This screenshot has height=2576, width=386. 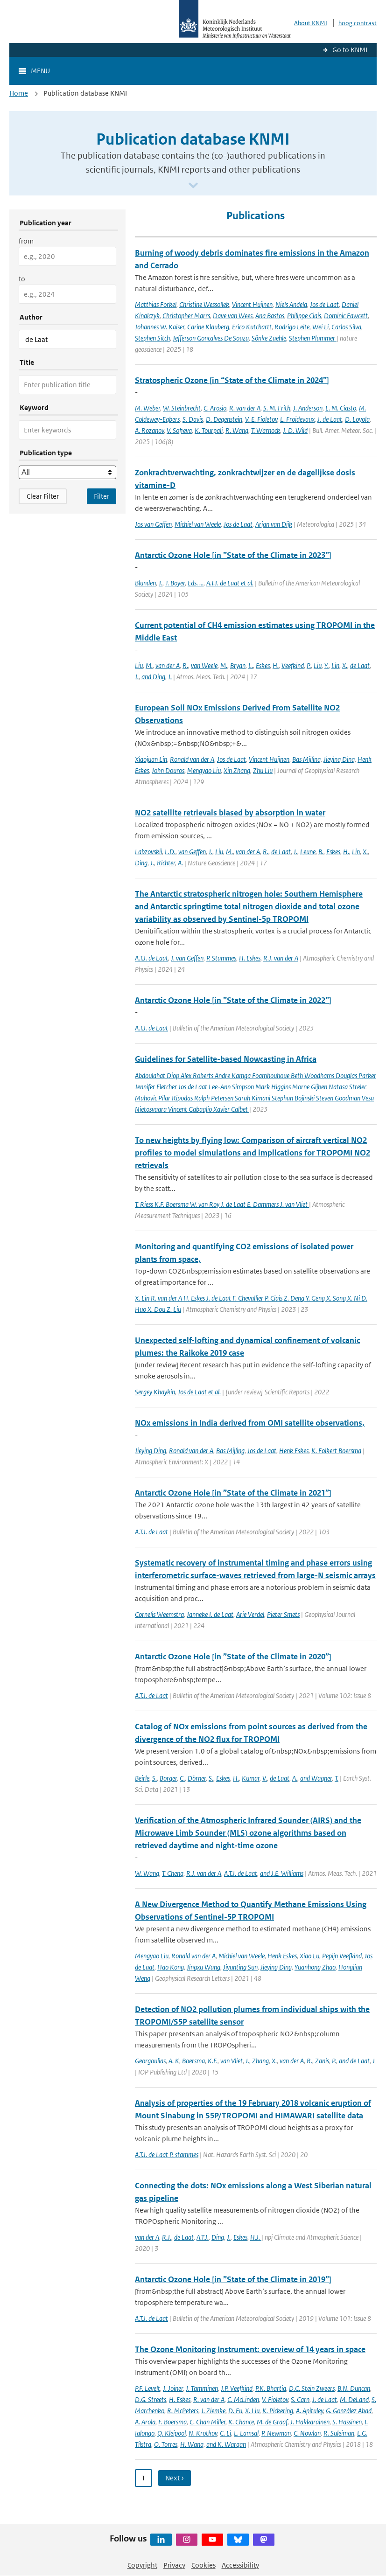 What do you see at coordinates (360, 665) in the screenshot?
I see `de Laat` at bounding box center [360, 665].